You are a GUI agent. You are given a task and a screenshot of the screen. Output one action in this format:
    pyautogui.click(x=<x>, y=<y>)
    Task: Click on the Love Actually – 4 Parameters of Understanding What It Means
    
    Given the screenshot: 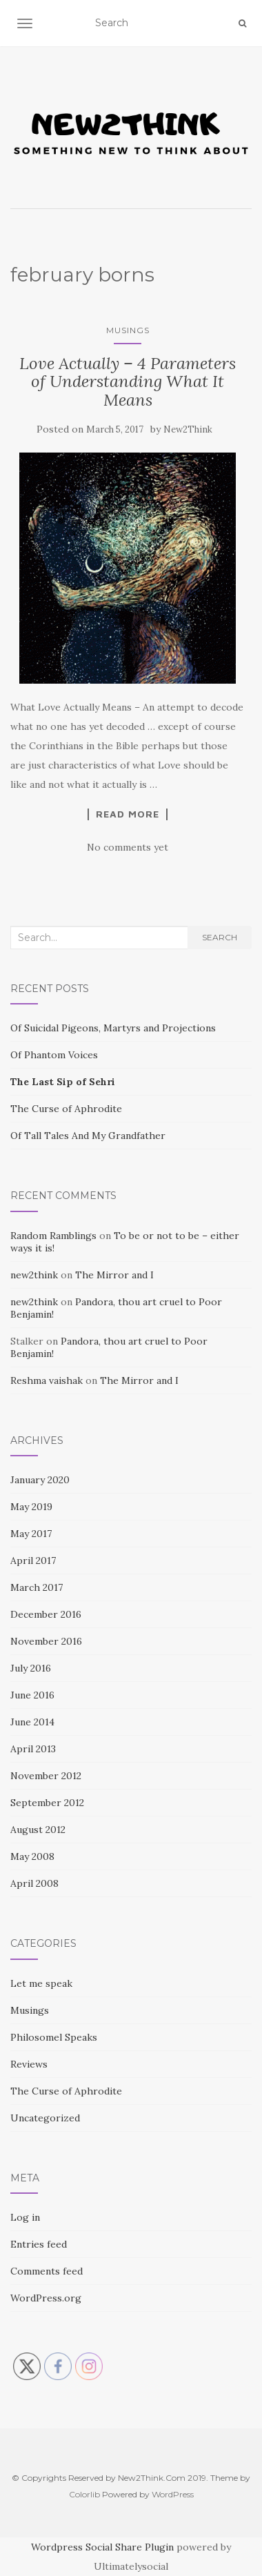 What is the action you would take?
    pyautogui.click(x=127, y=381)
    